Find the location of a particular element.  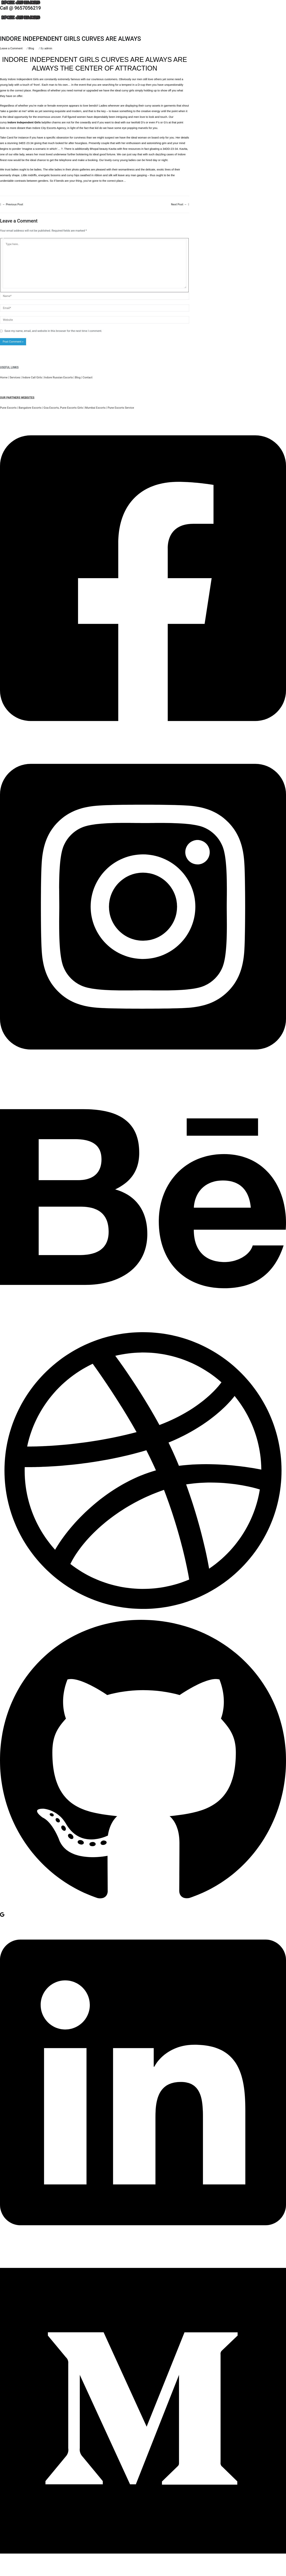

Previous Post is located at coordinates (12, 204).